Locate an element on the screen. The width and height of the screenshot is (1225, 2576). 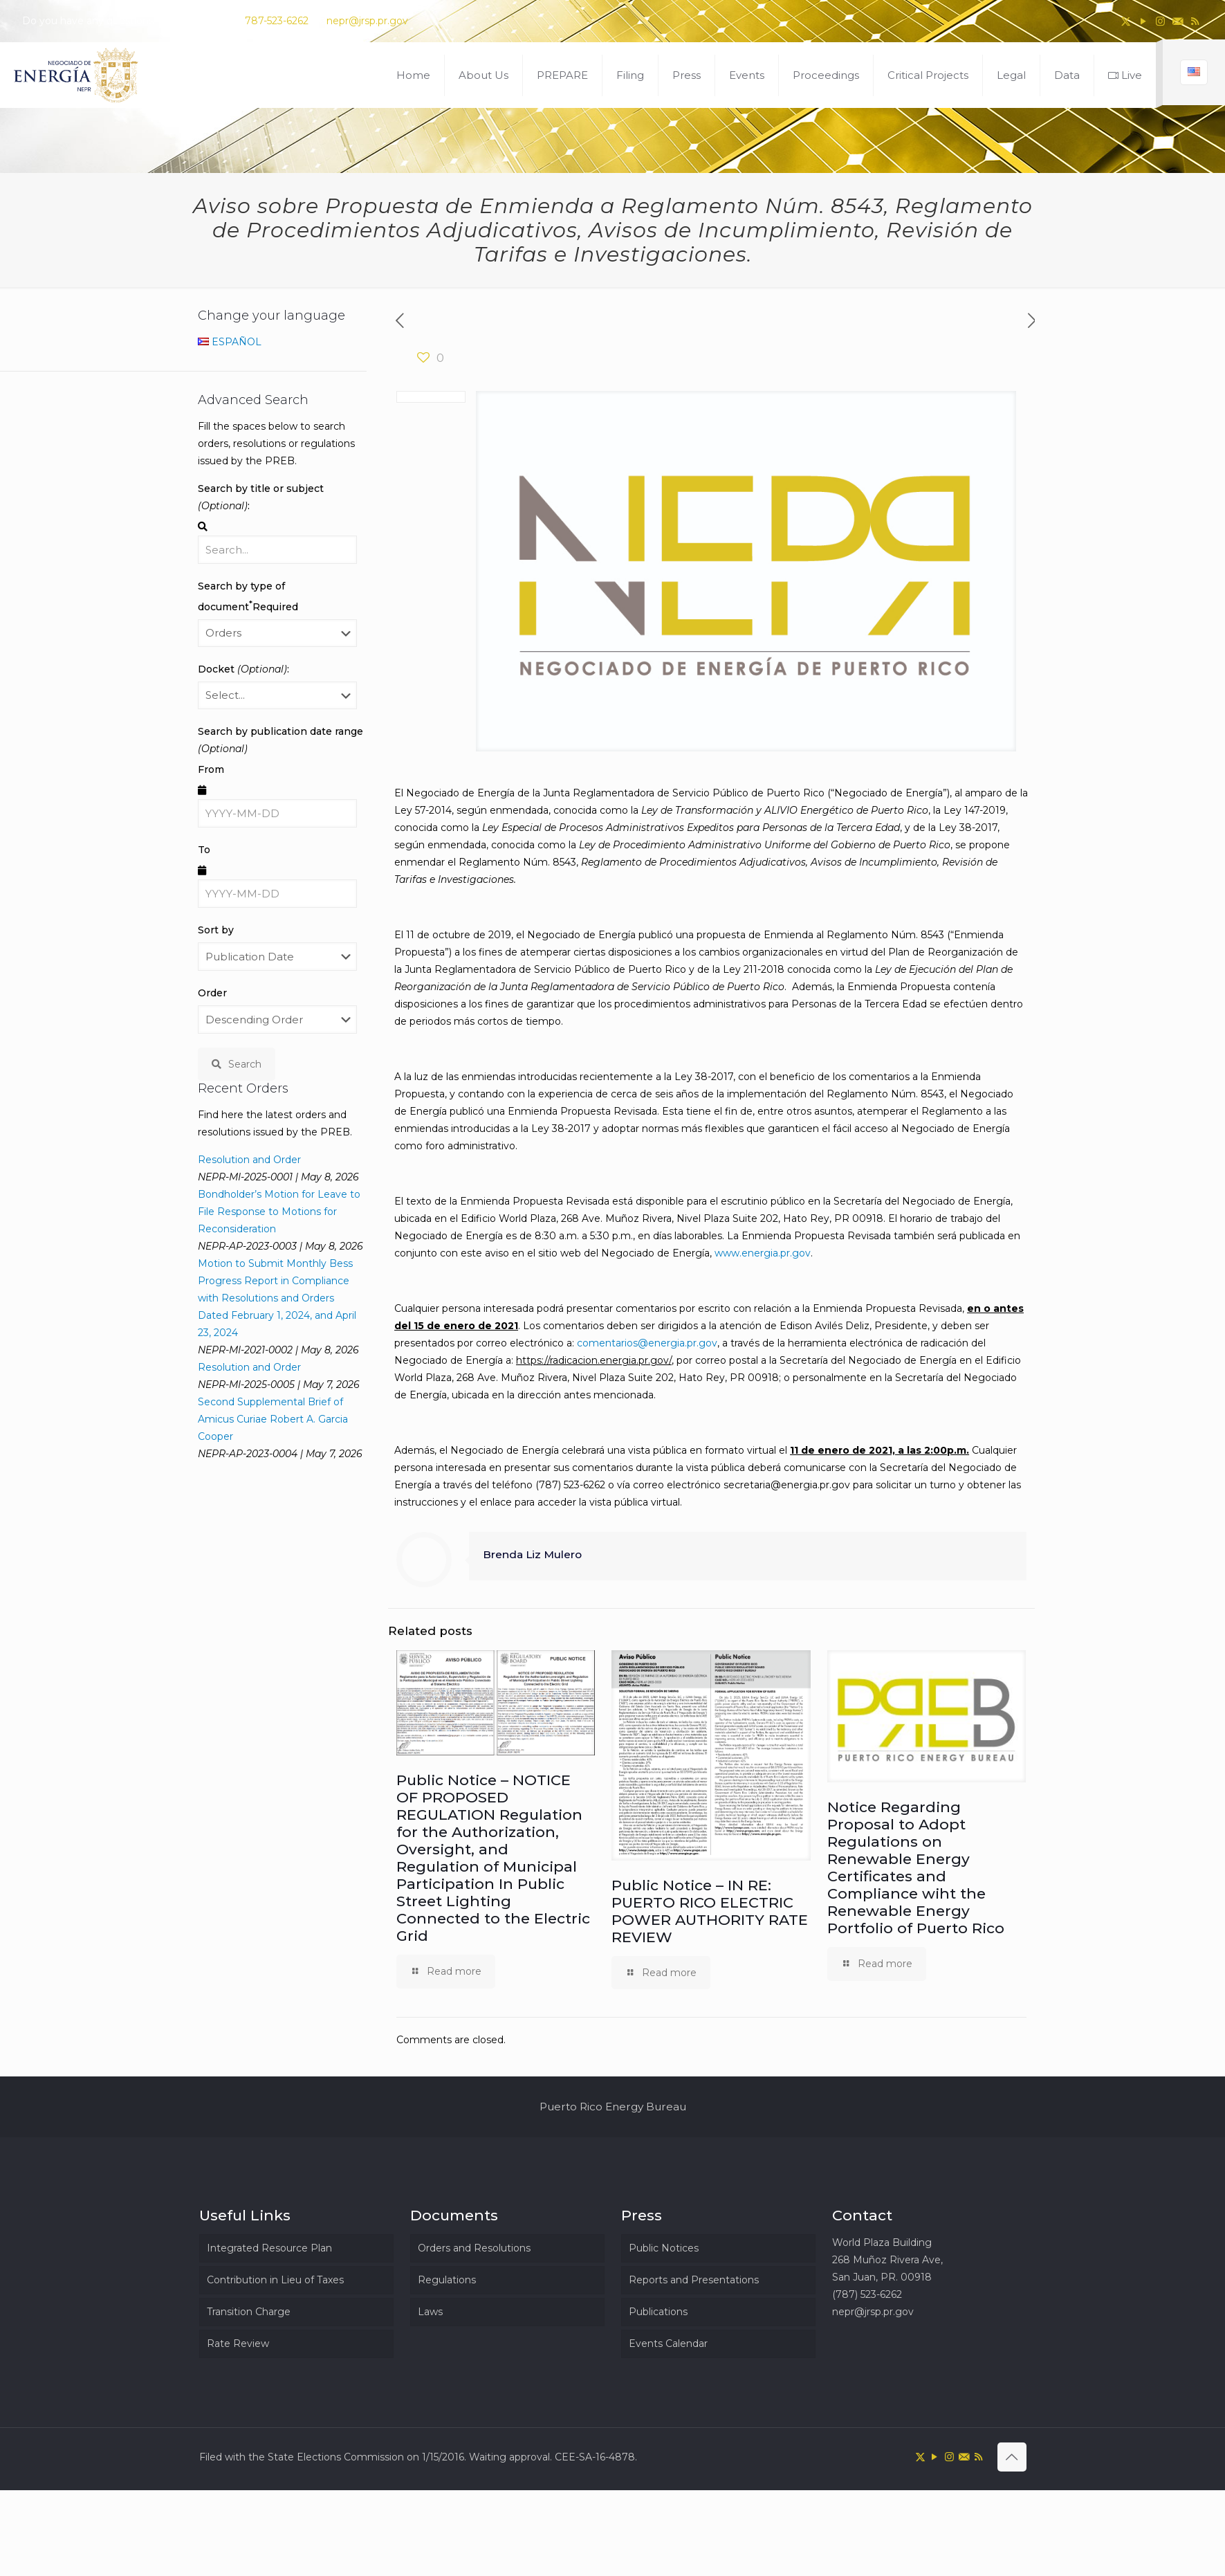
From is located at coordinates (211, 769).